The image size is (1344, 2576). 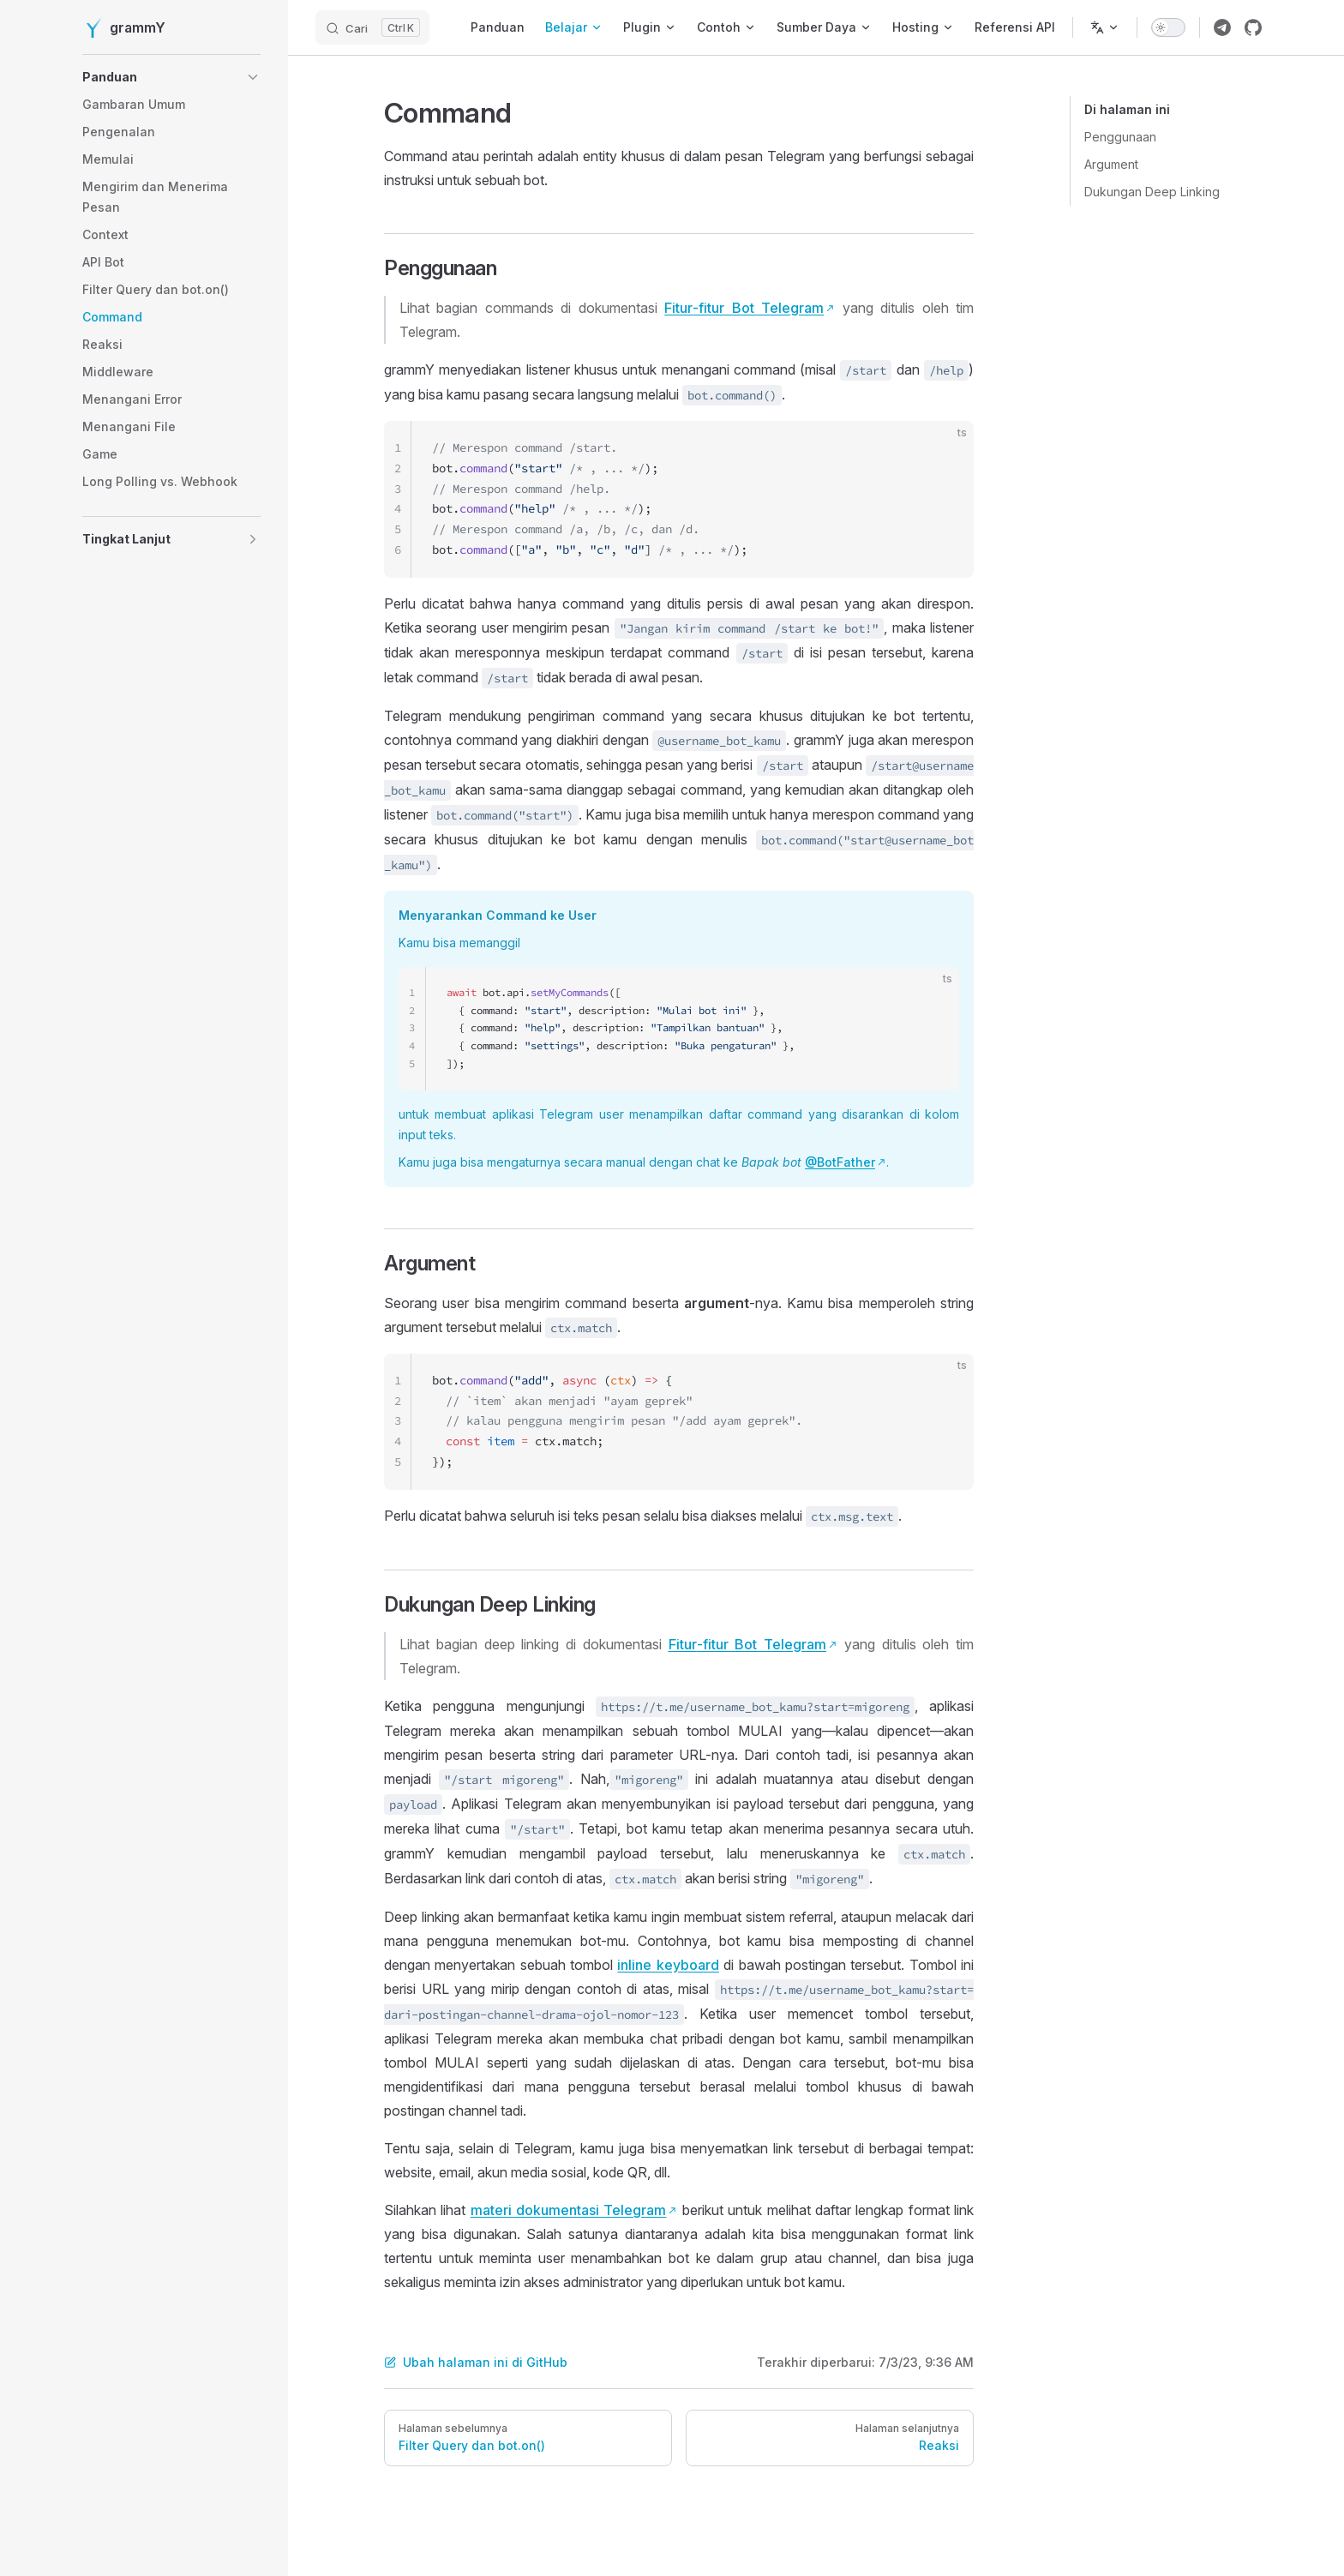 I want to click on [Link grup telegram grammY], so click(x=1222, y=27).